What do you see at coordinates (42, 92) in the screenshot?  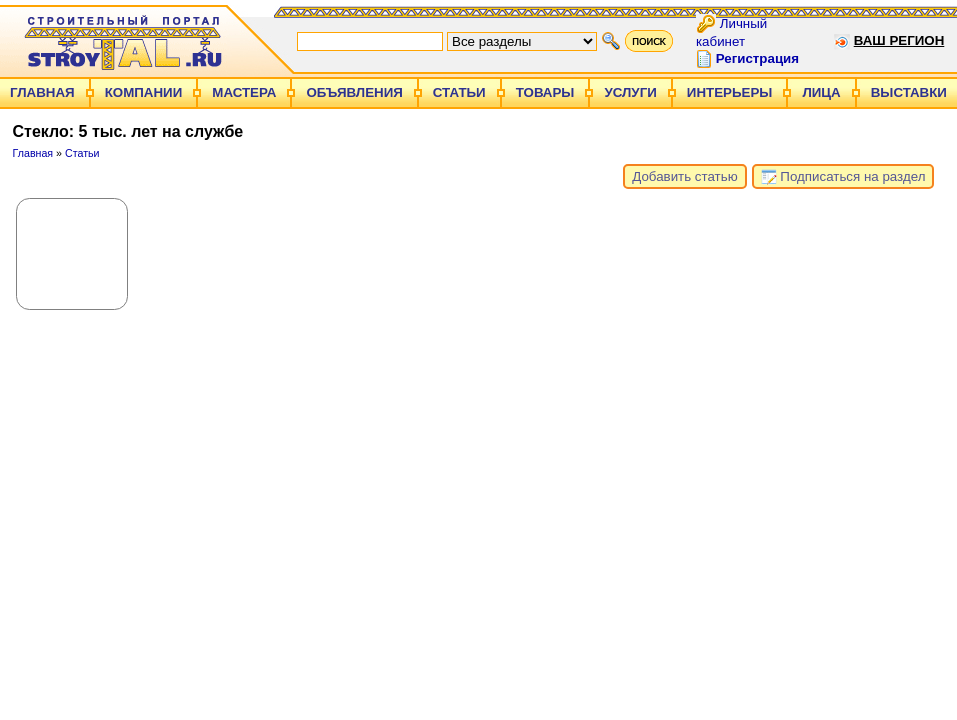 I see `Главная` at bounding box center [42, 92].